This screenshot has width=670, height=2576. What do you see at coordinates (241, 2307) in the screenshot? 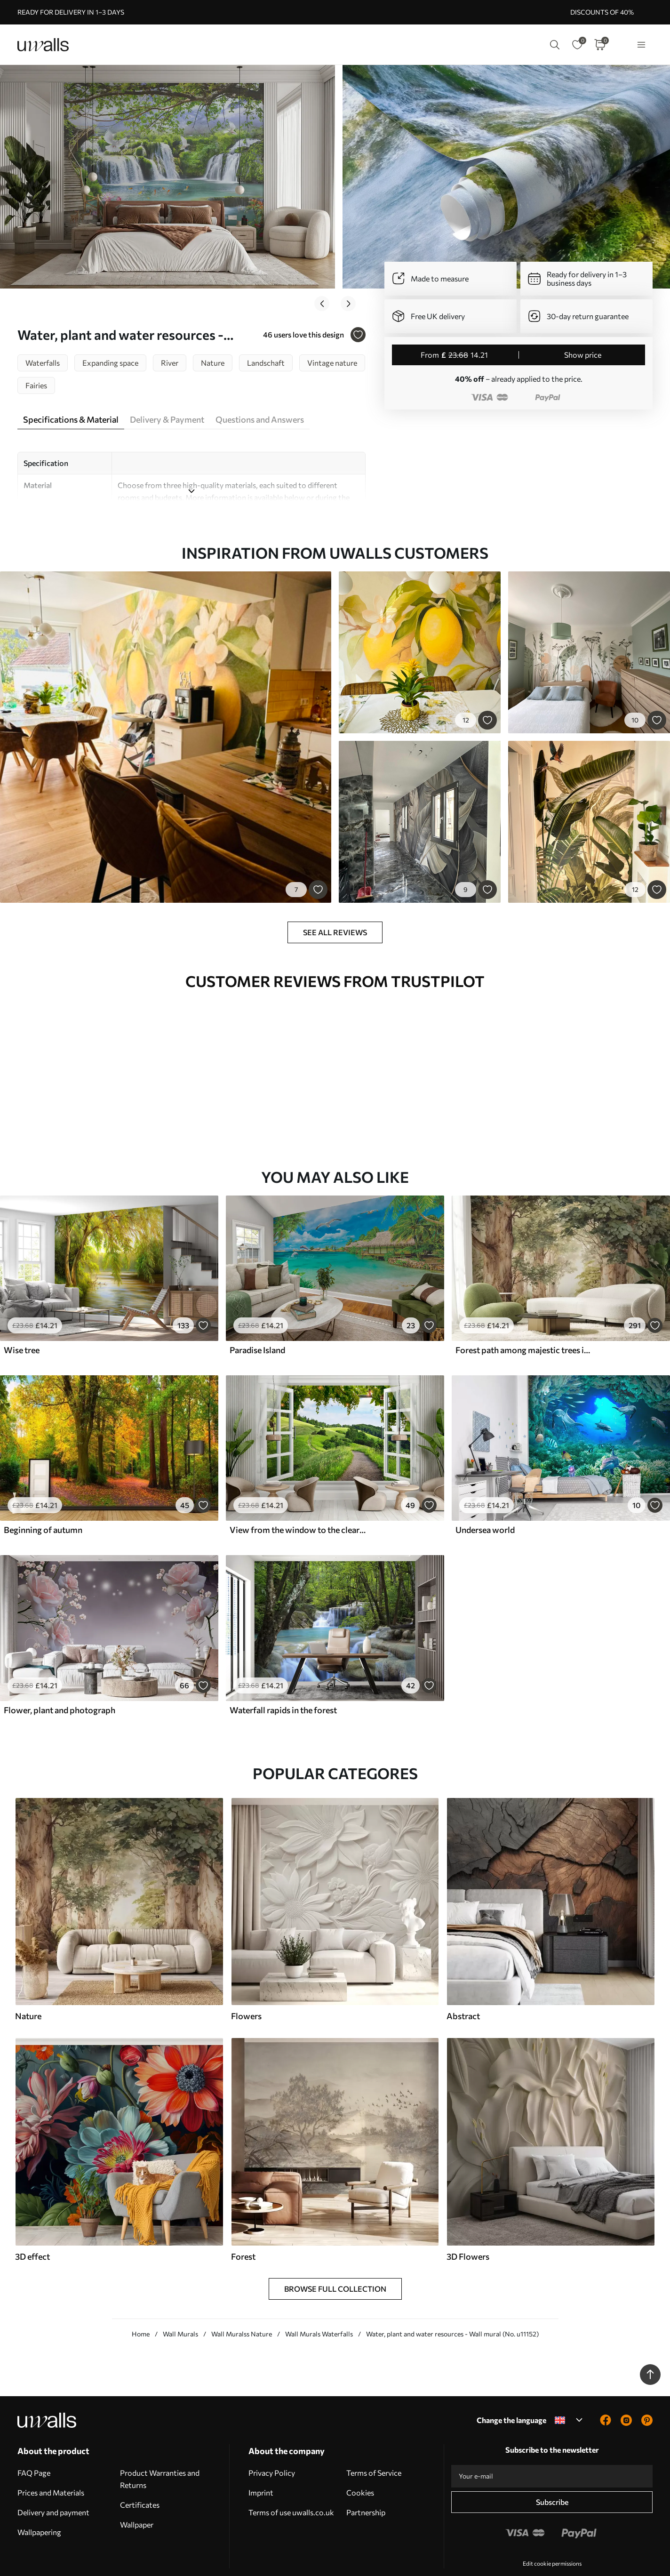
I see `Wall Muralss Nature` at bounding box center [241, 2307].